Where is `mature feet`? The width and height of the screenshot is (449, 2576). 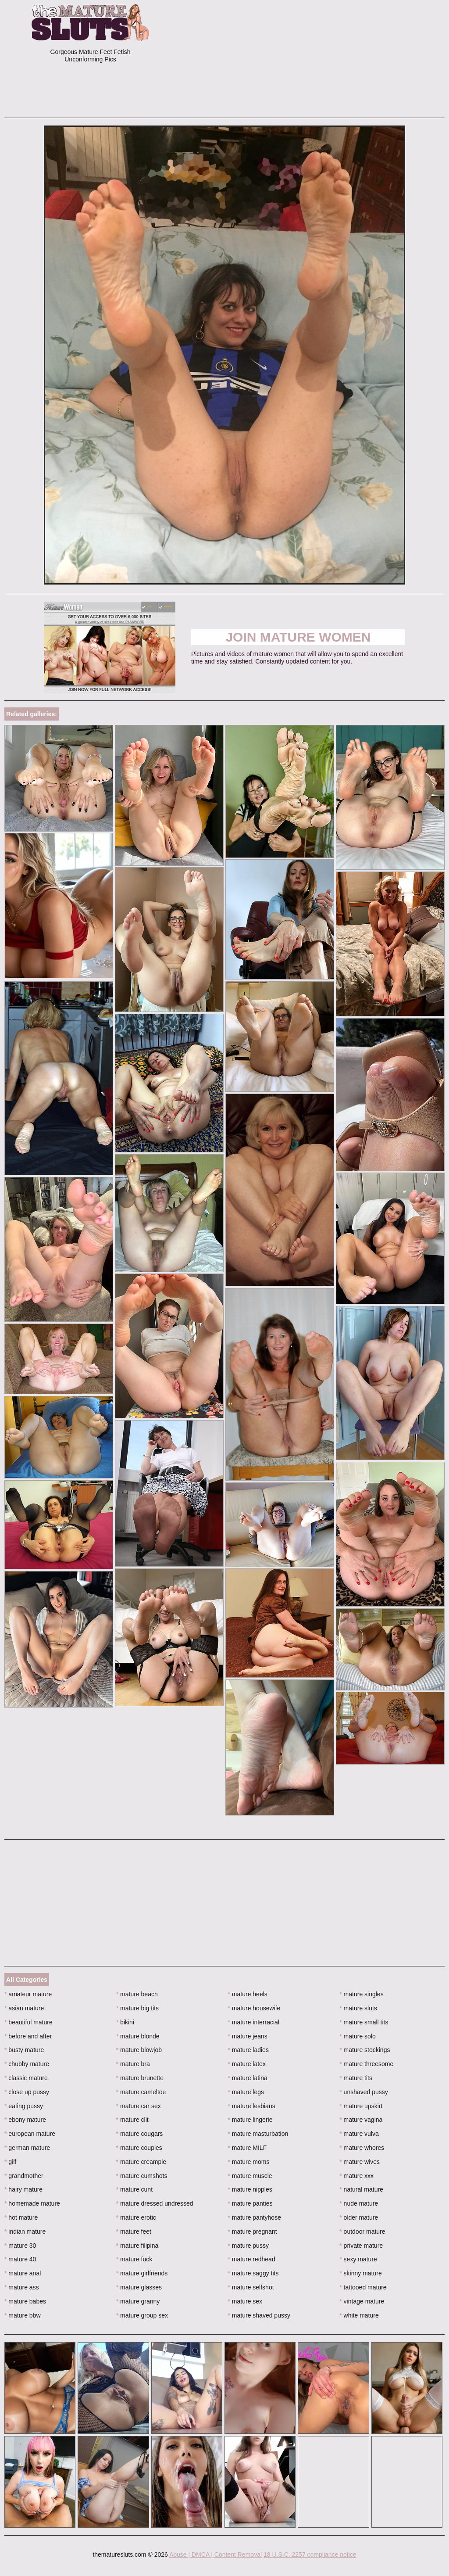
mature feet is located at coordinates (133, 2231).